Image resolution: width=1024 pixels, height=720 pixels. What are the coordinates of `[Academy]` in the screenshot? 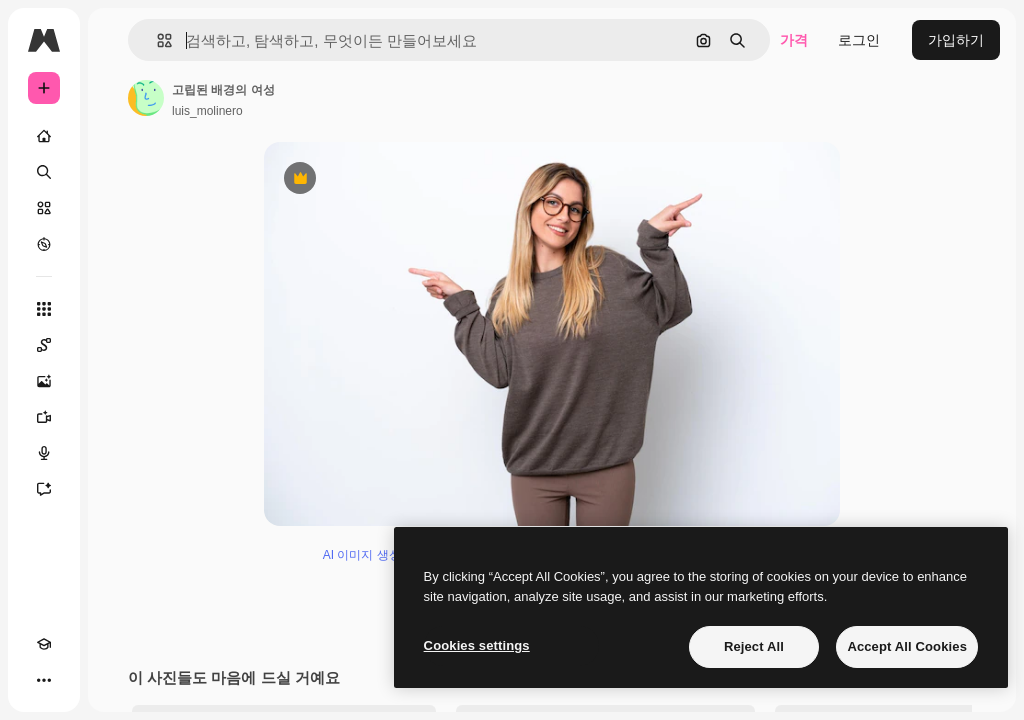 It's located at (44, 644).